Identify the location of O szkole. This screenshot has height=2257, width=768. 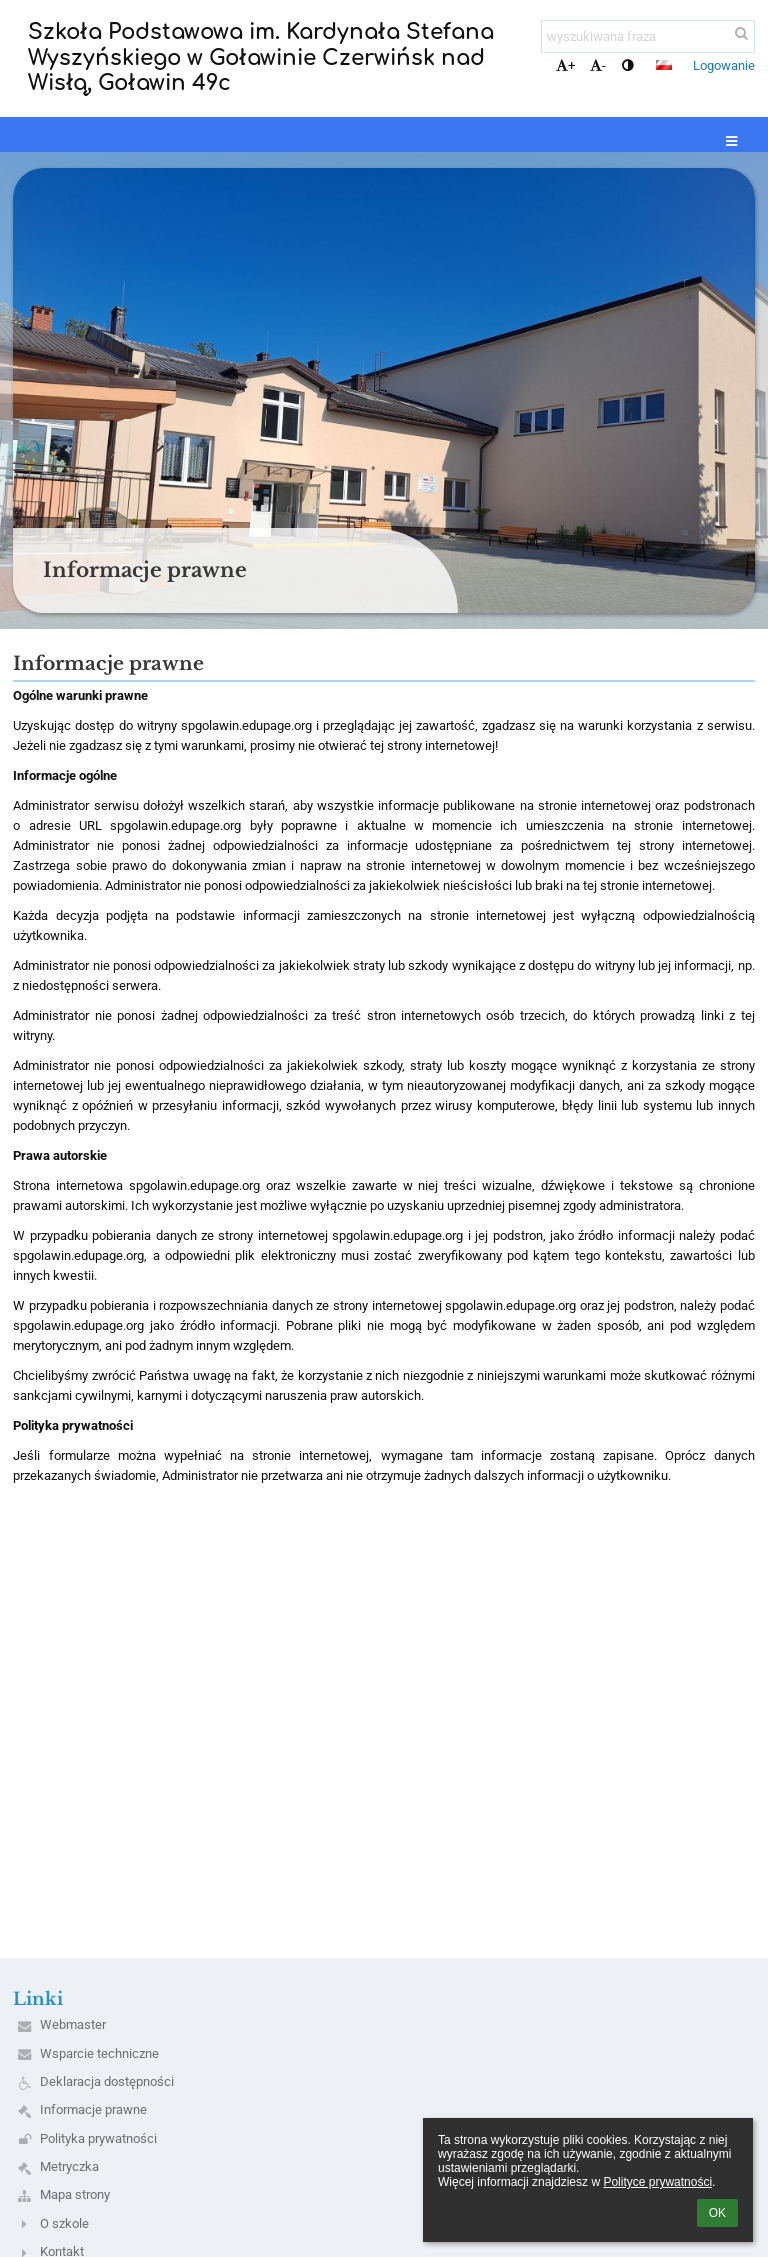
(64, 2223).